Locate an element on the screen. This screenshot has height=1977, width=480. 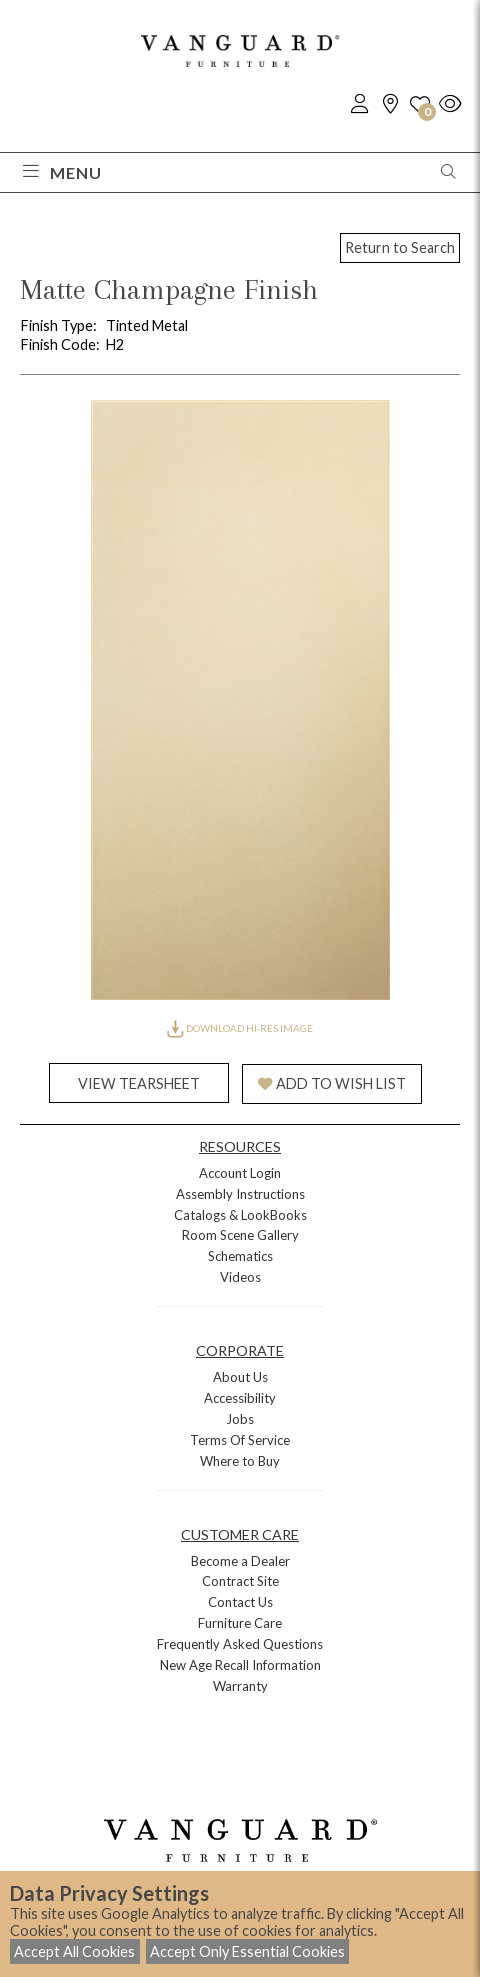
Where to Buy is located at coordinates (240, 1461).